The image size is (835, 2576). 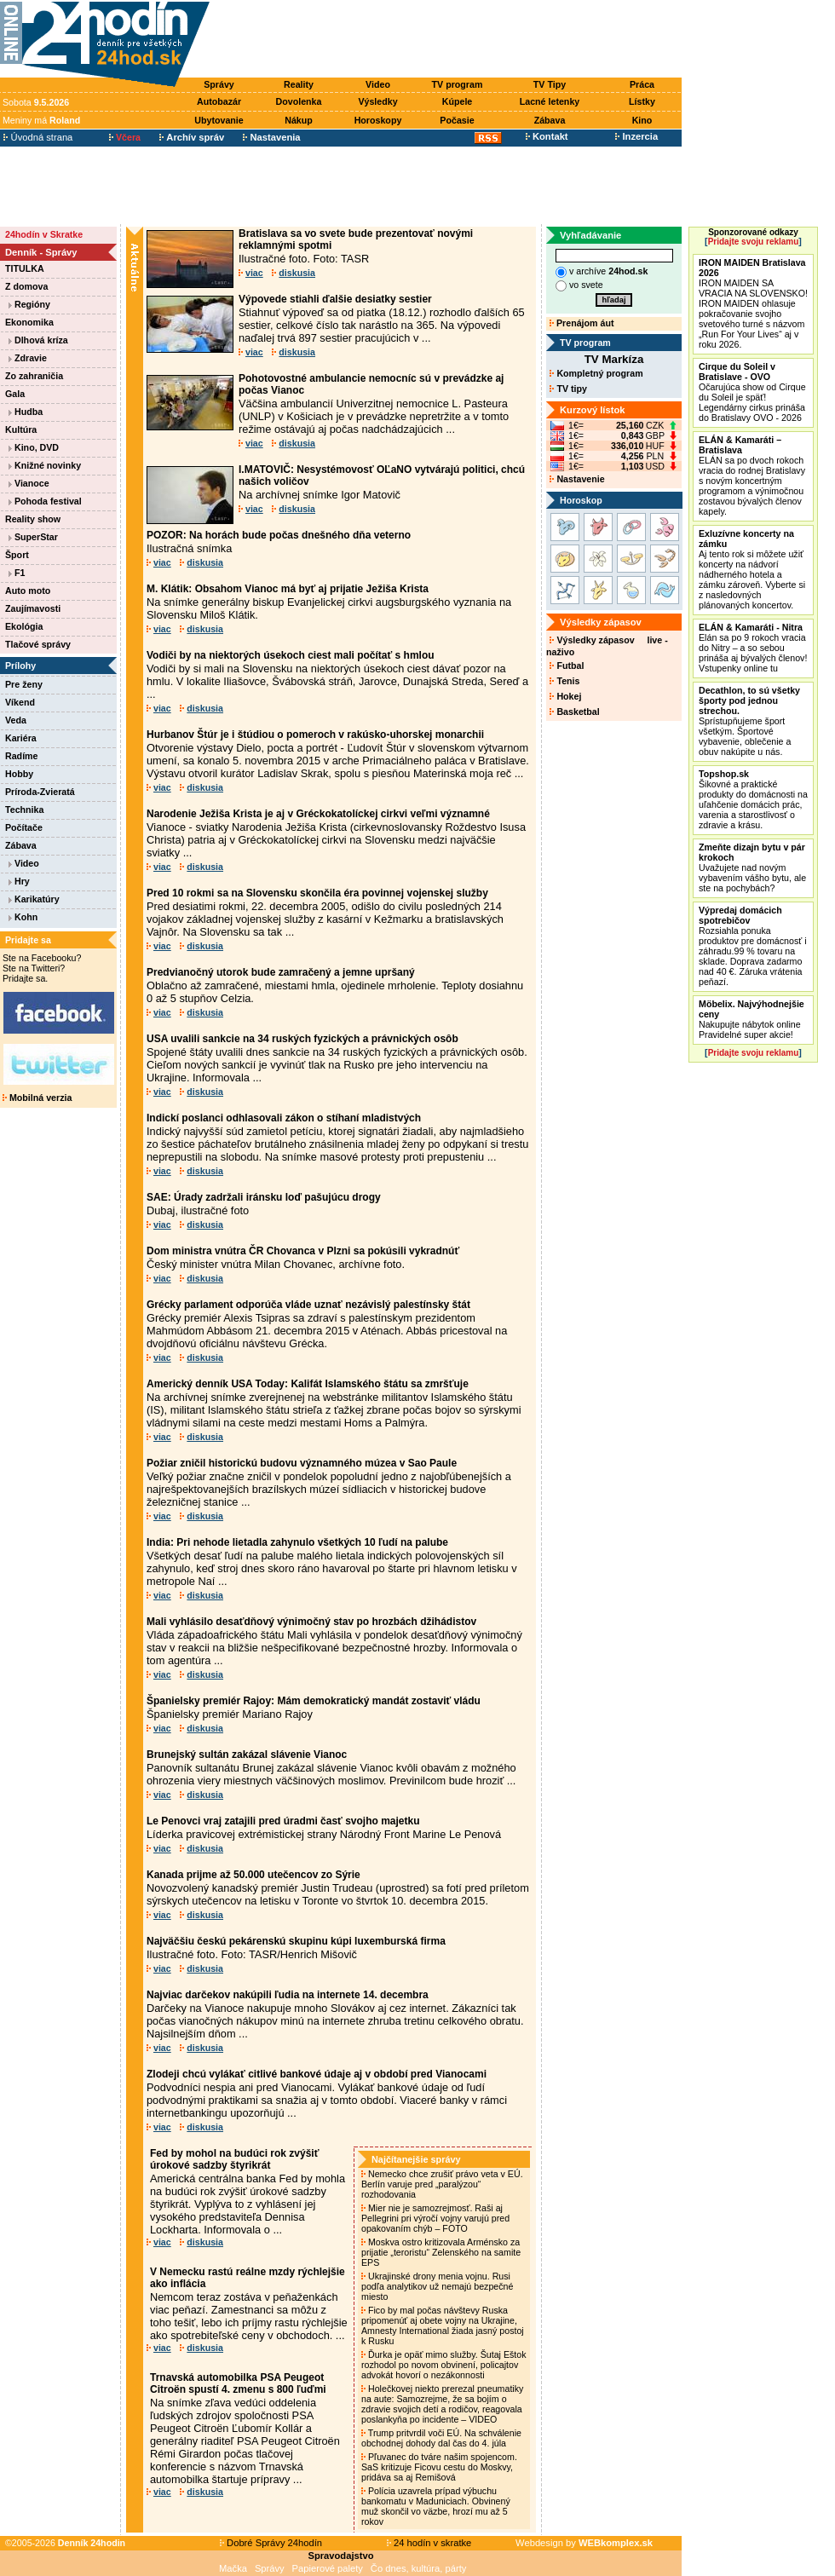 What do you see at coordinates (26, 411) in the screenshot?
I see `Hudba` at bounding box center [26, 411].